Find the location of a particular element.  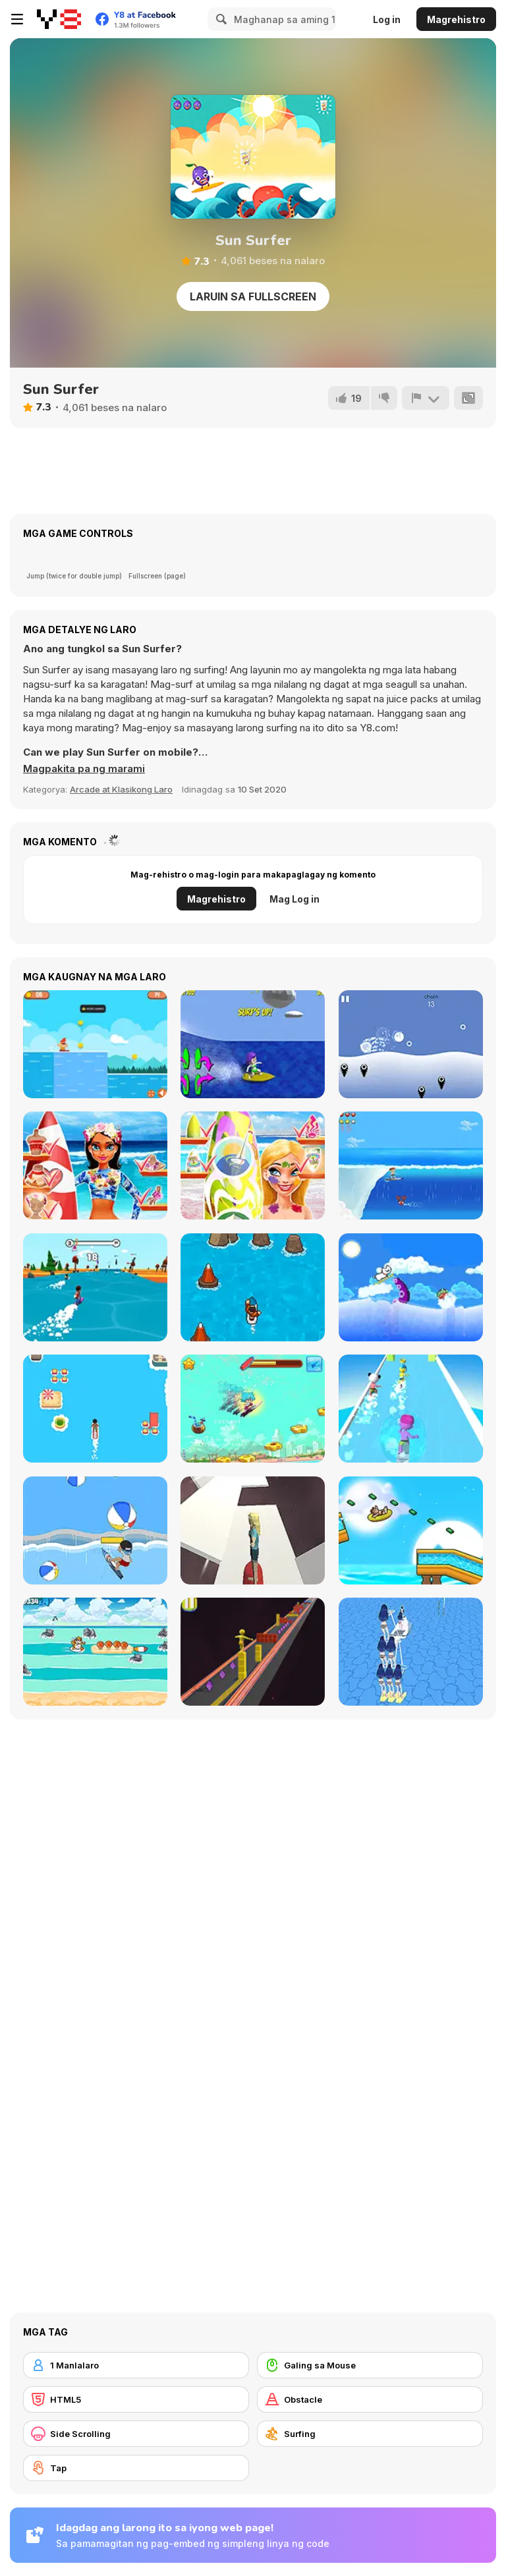

[Surfer Cat] is located at coordinates (95, 1652).